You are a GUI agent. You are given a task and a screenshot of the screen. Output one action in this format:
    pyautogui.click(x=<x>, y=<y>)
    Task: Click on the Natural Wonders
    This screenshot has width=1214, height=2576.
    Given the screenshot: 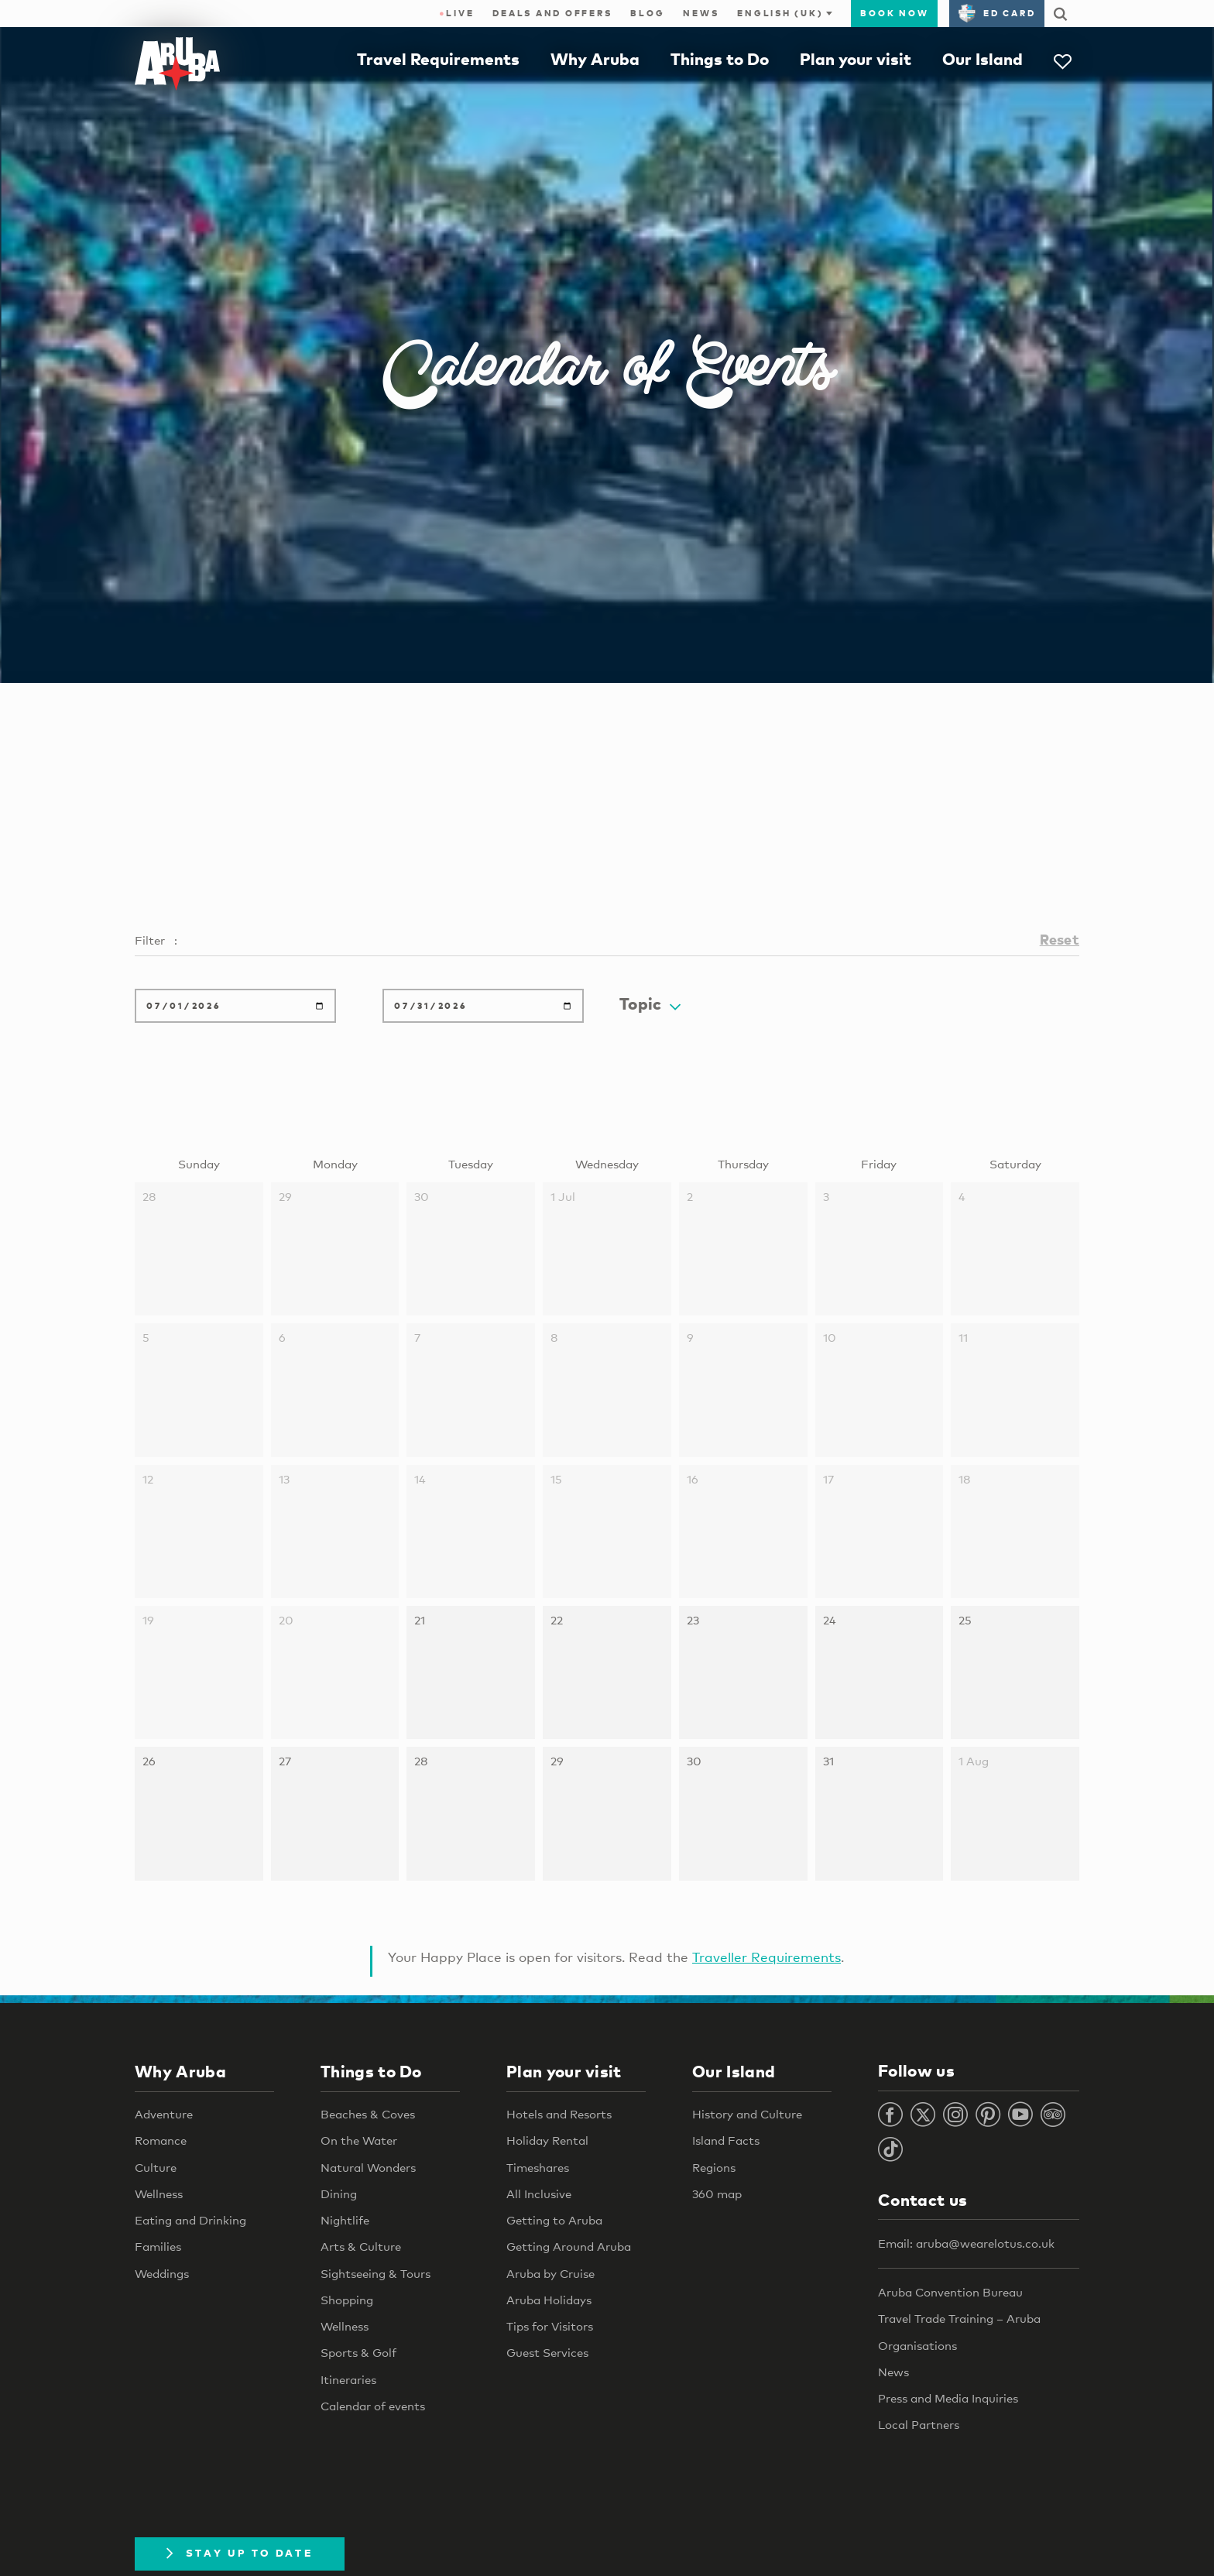 What is the action you would take?
    pyautogui.click(x=368, y=2167)
    